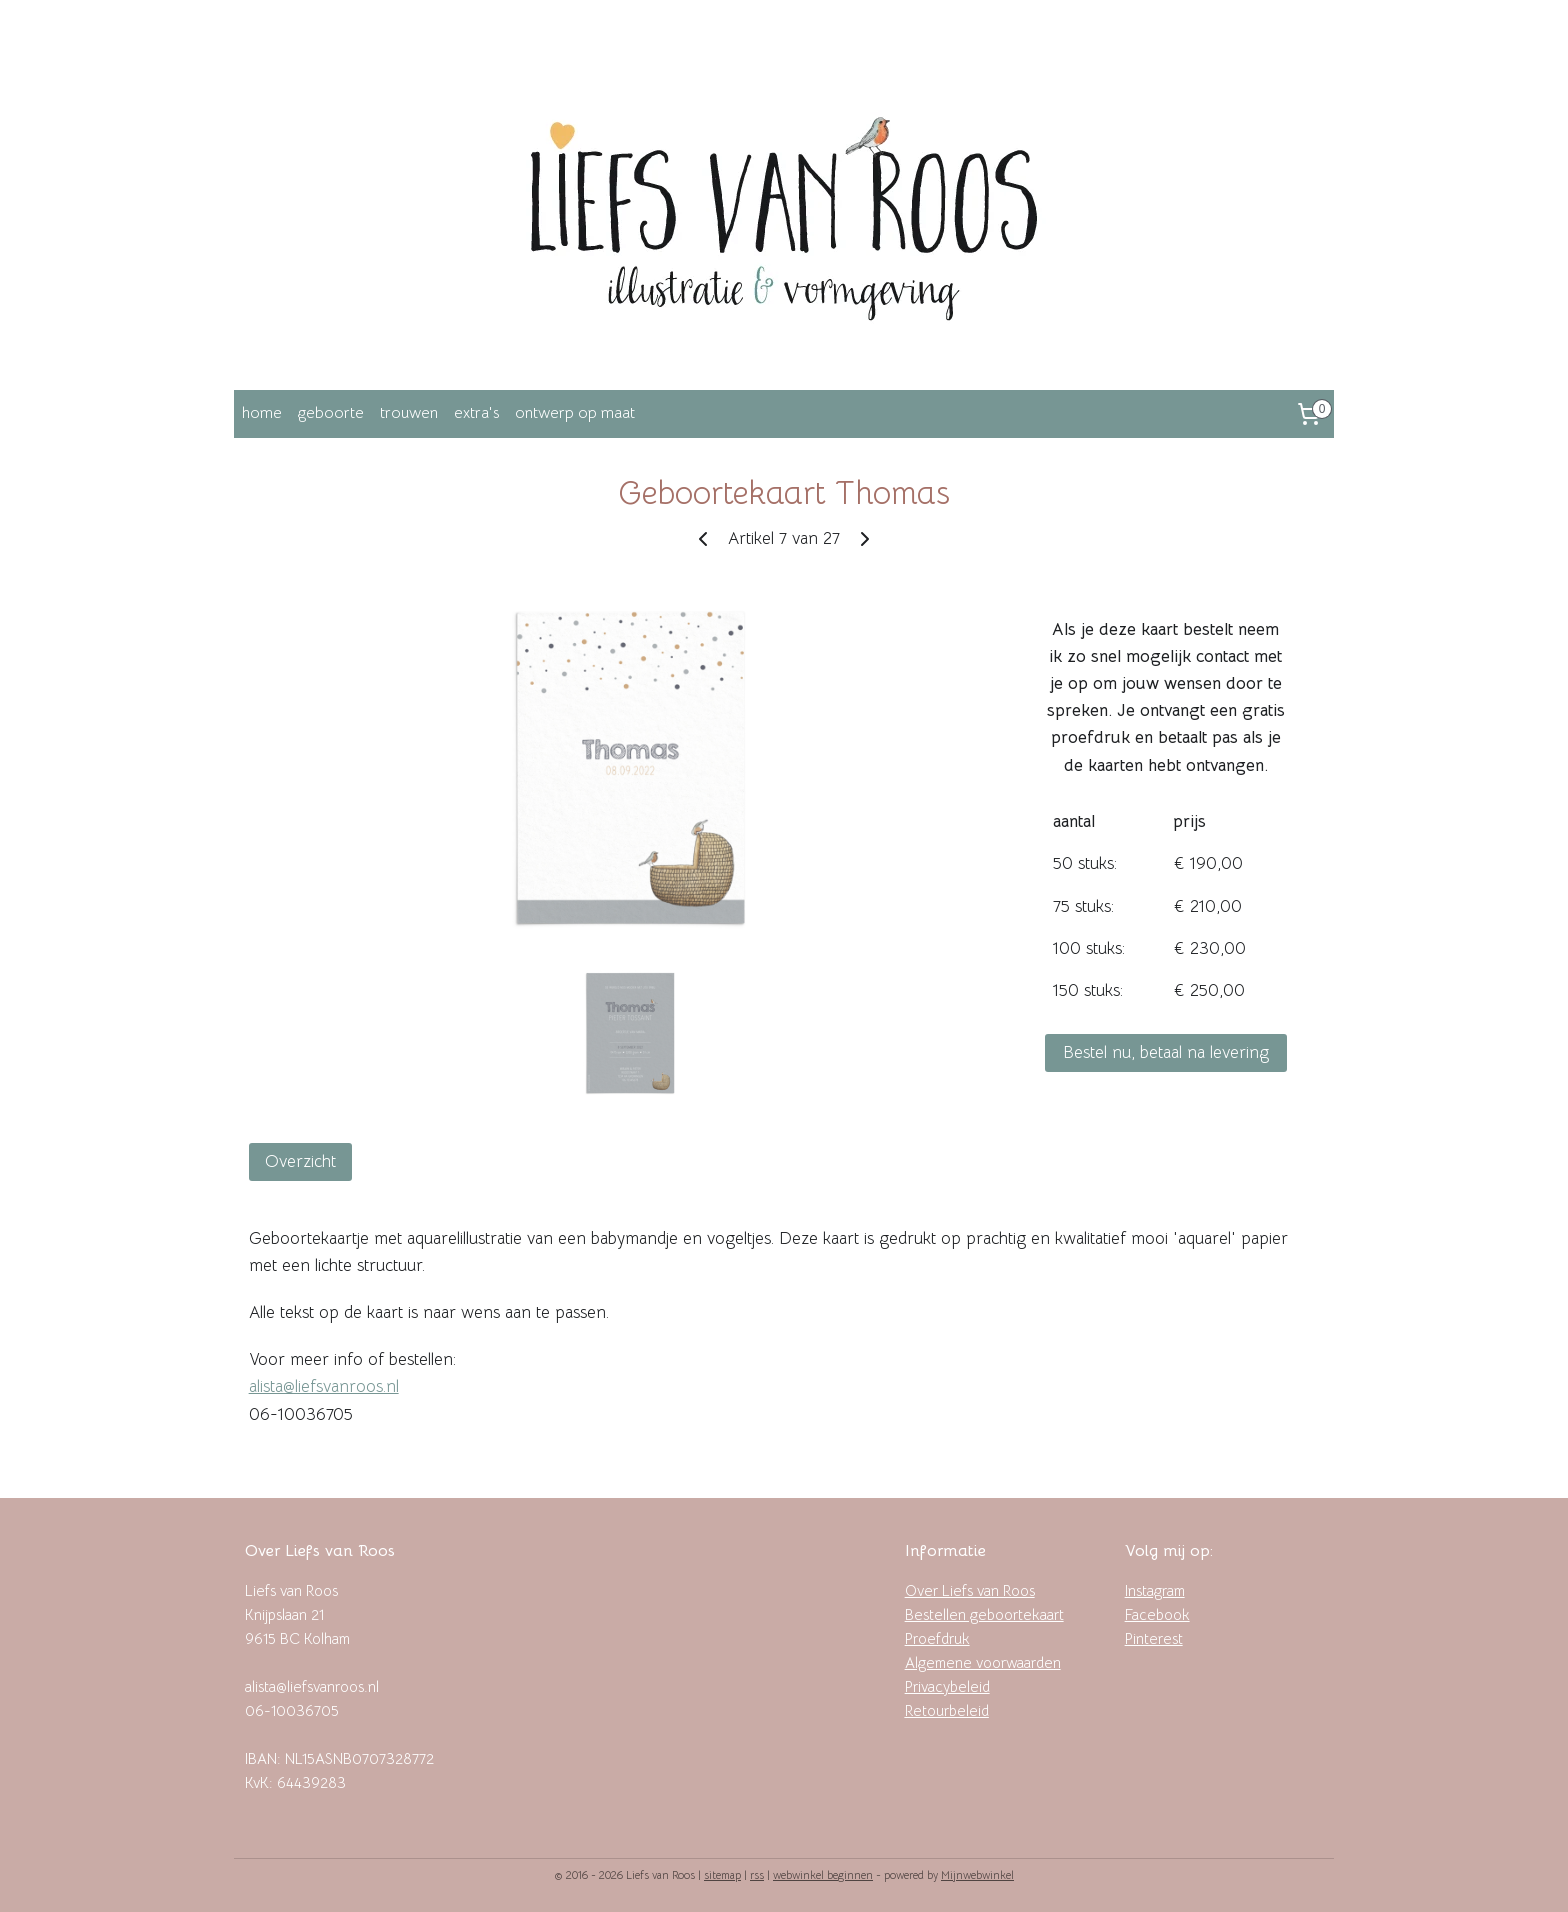 This screenshot has width=1568, height=1912. Describe the element at coordinates (947, 1686) in the screenshot. I see `Privacybeleid` at that location.